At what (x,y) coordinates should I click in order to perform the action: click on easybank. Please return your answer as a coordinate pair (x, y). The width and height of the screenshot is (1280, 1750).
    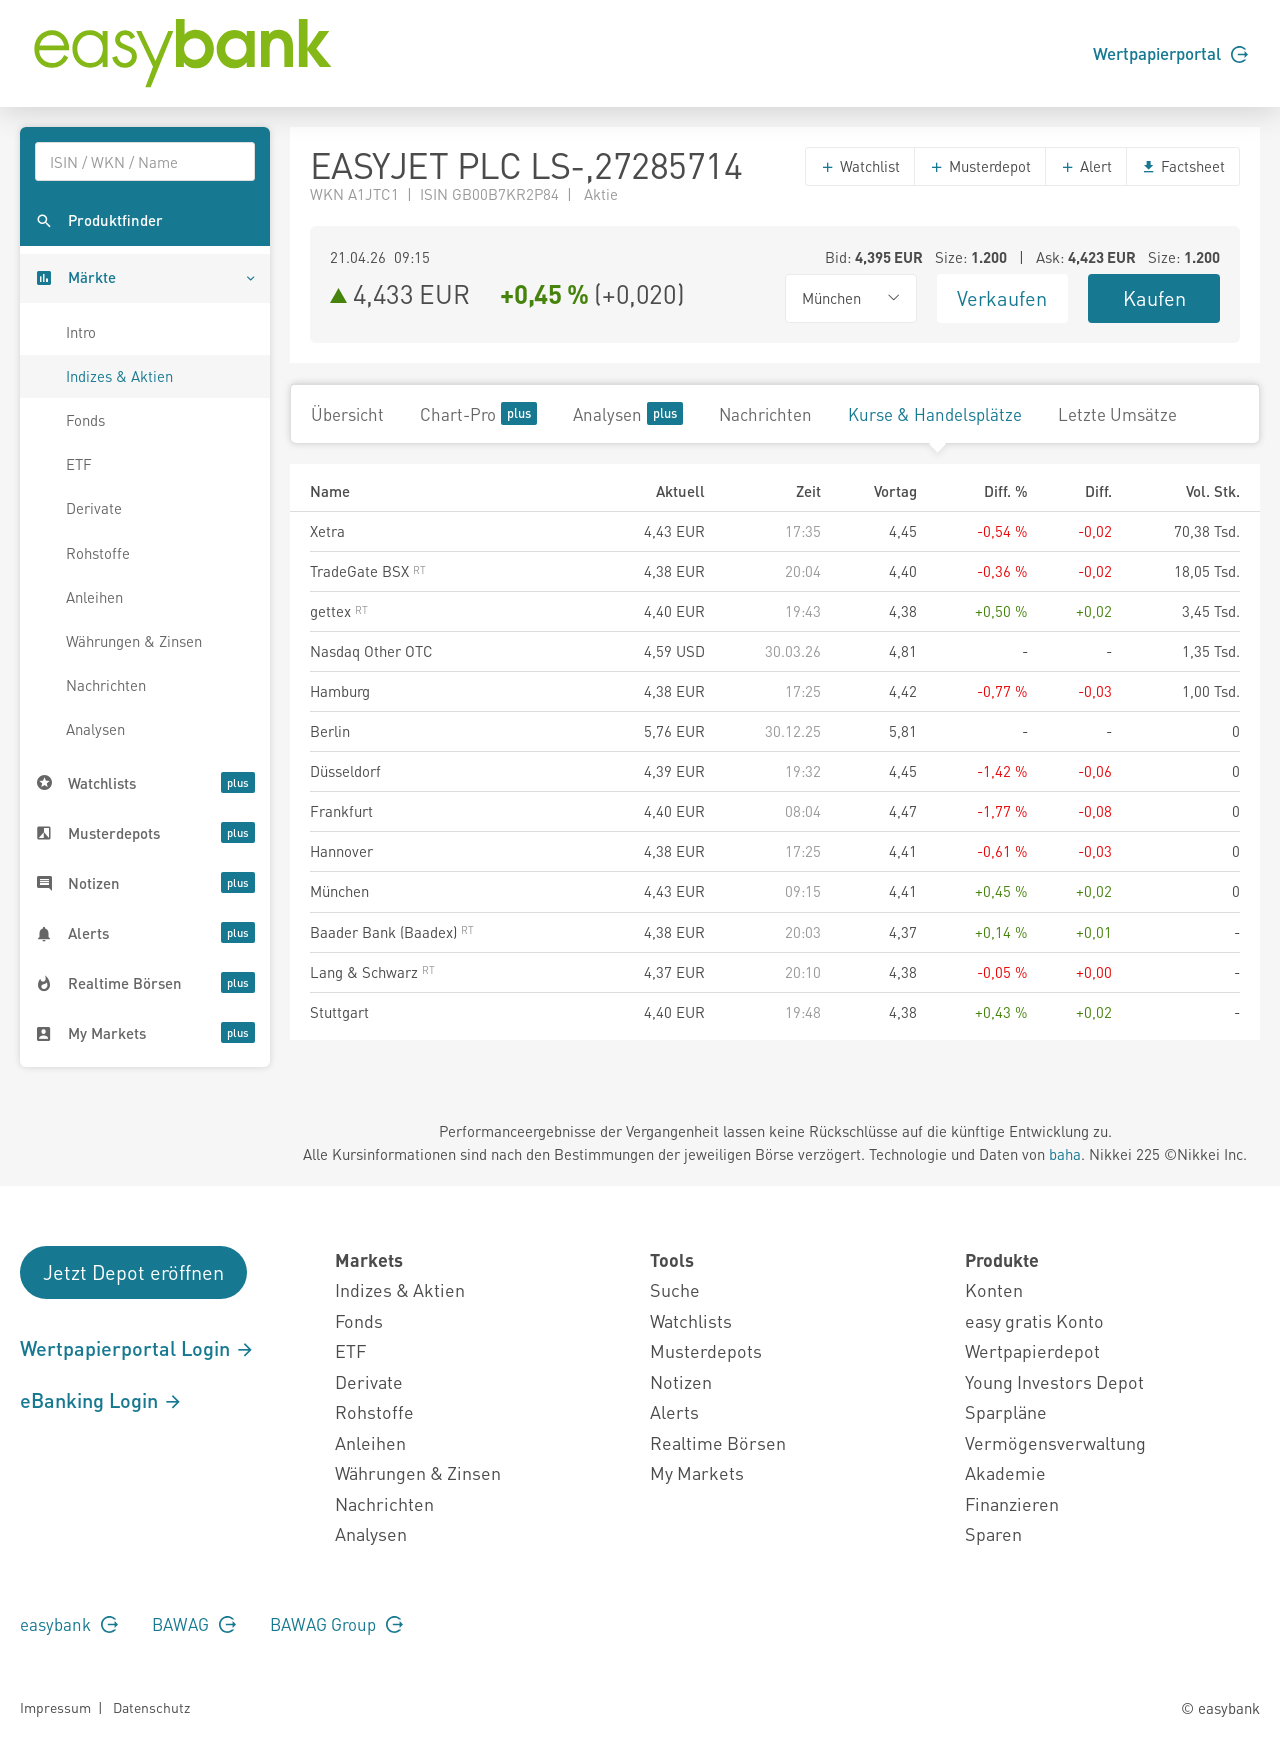
    Looking at the image, I should click on (69, 1624).